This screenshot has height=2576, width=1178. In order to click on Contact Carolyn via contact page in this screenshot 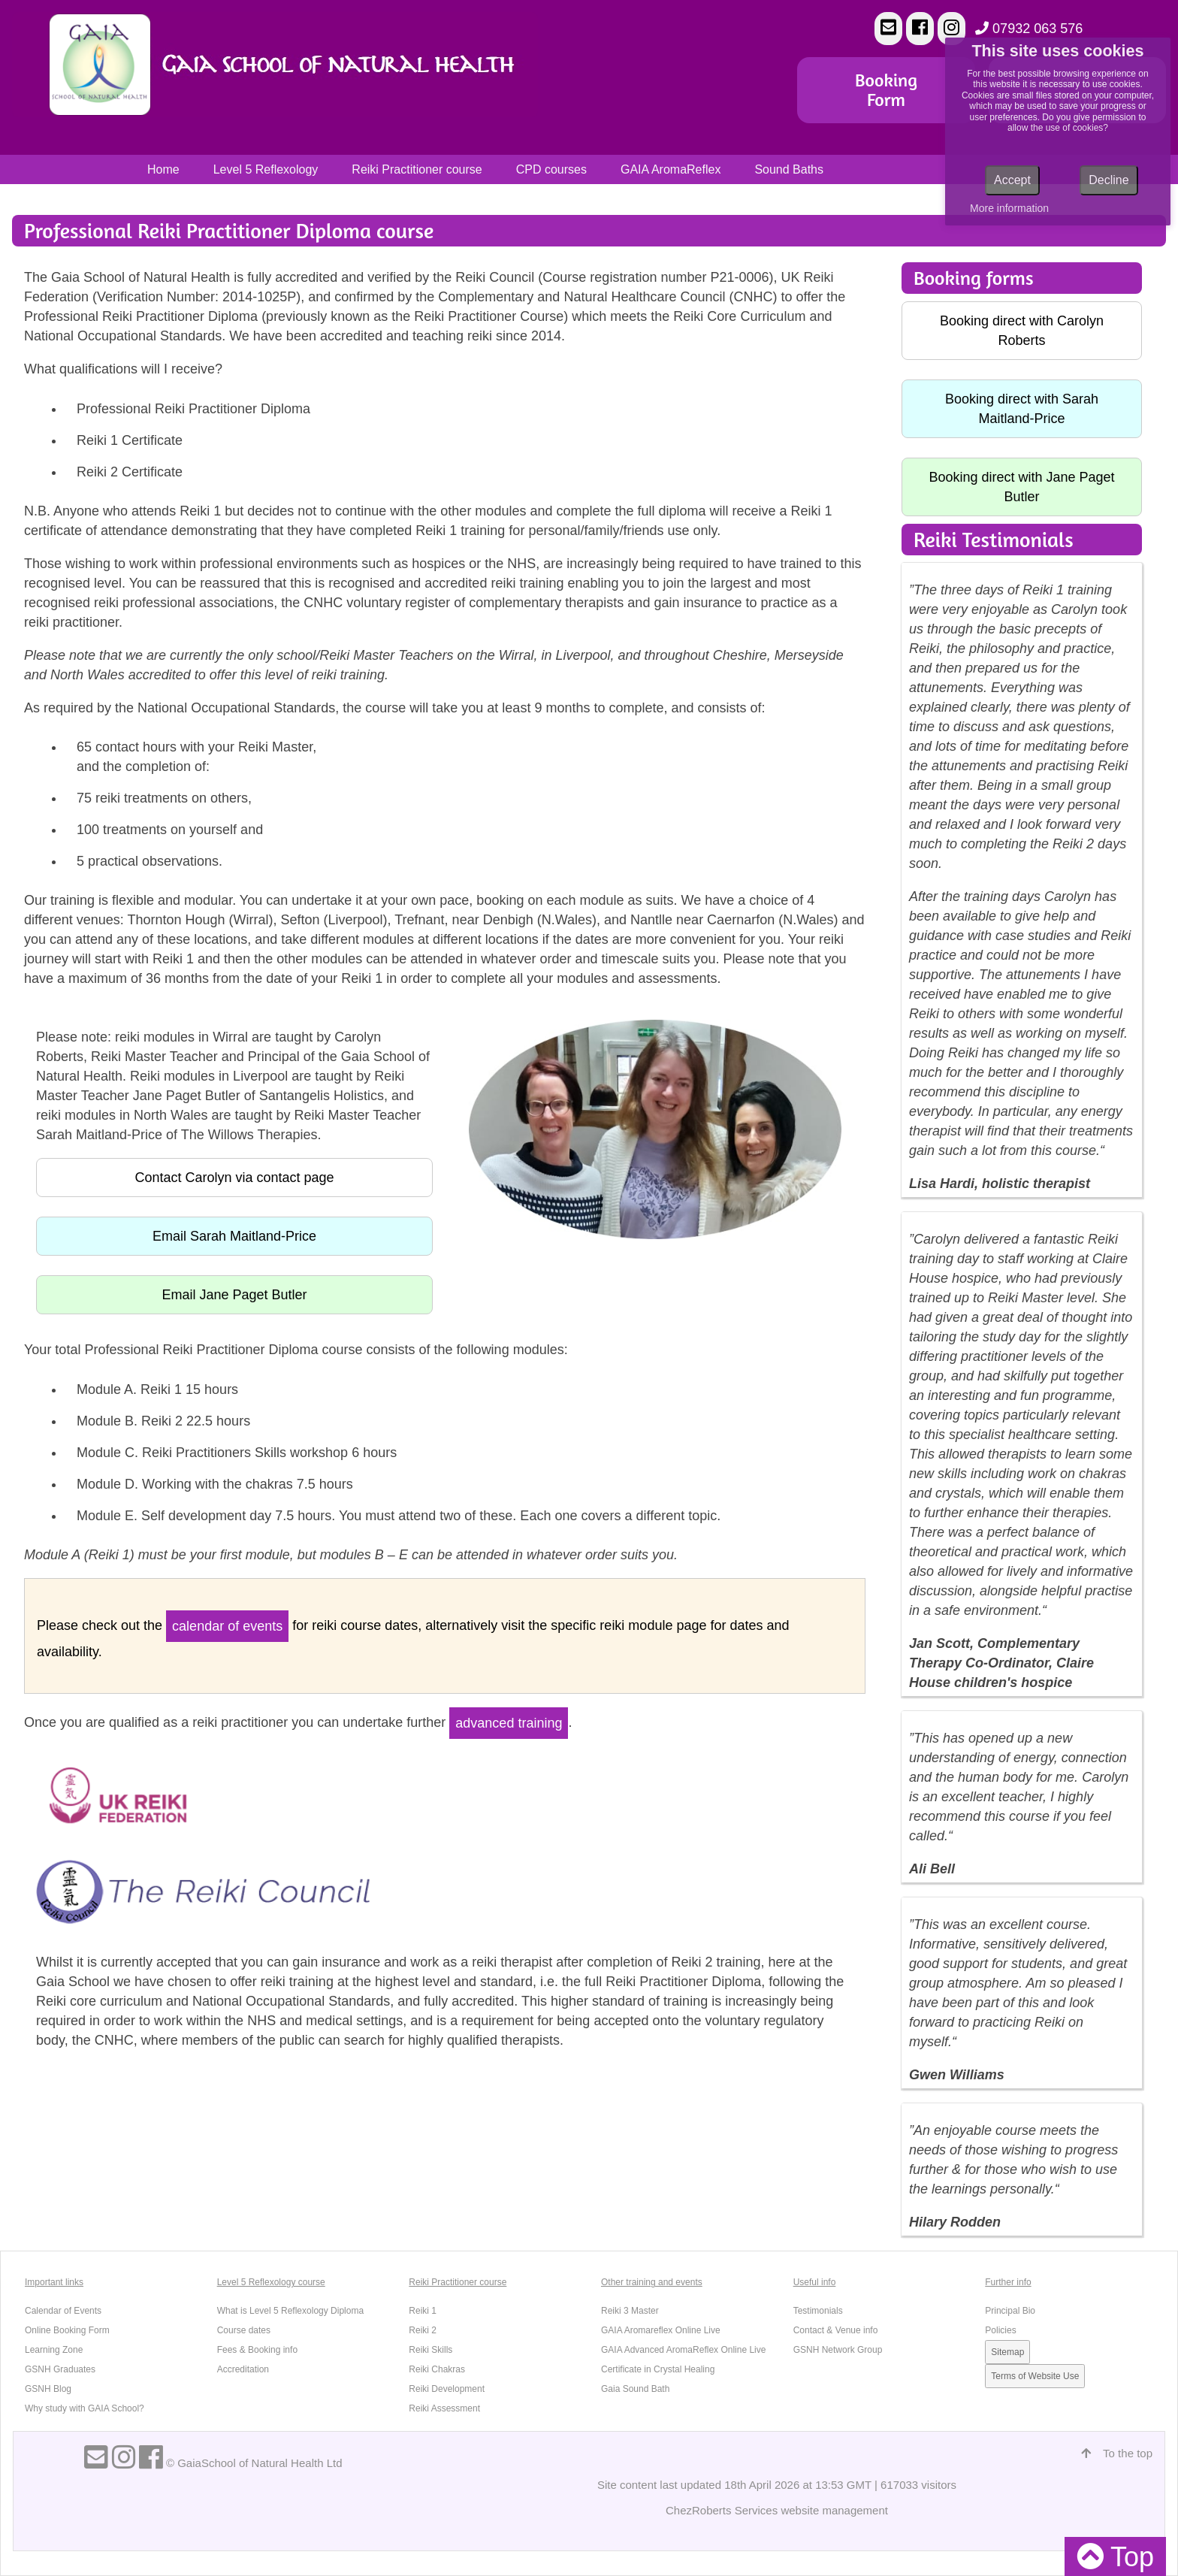, I will do `click(234, 1177)`.